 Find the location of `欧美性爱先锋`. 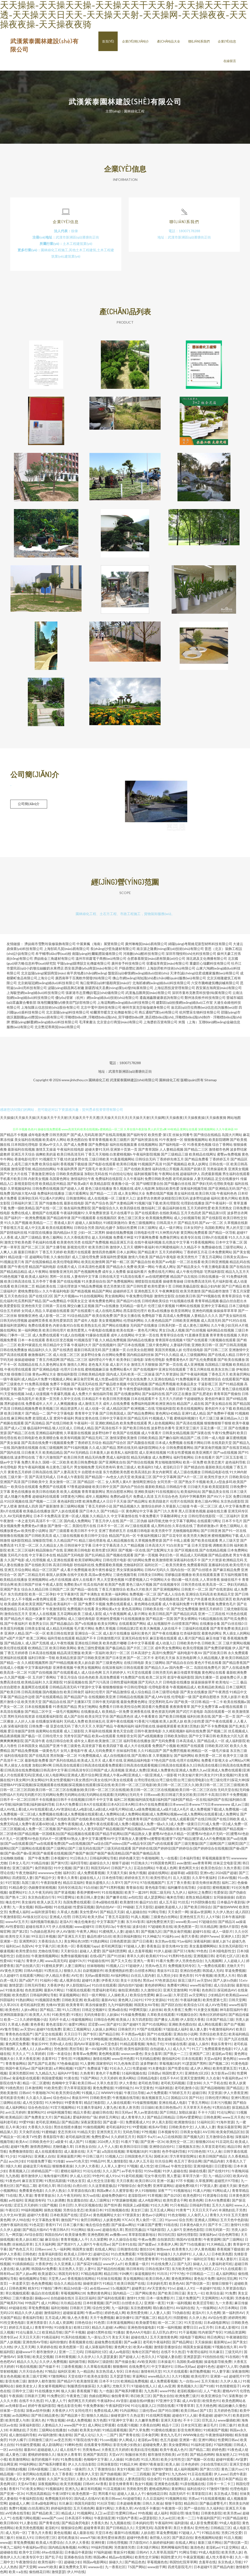

欧美性爱先锋 is located at coordinates (137, 2314).